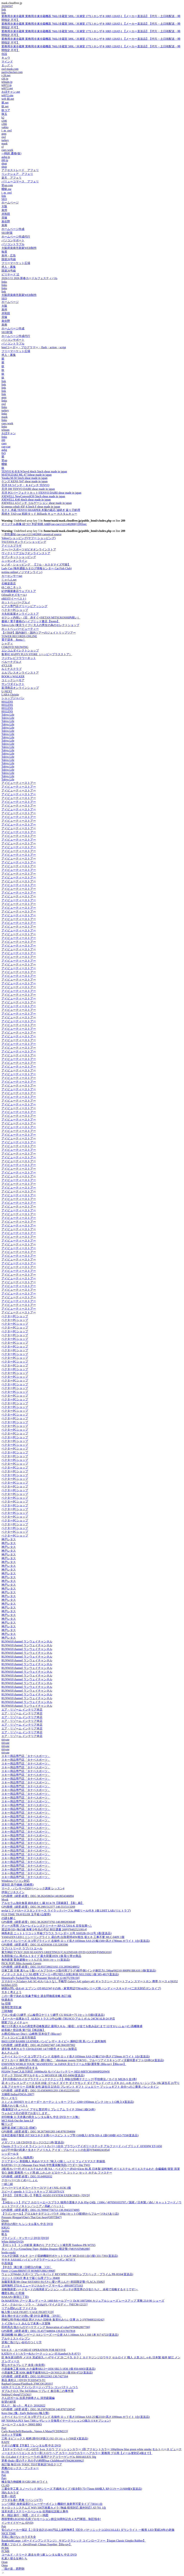  I want to click on Jardim, so click(5, 2230).